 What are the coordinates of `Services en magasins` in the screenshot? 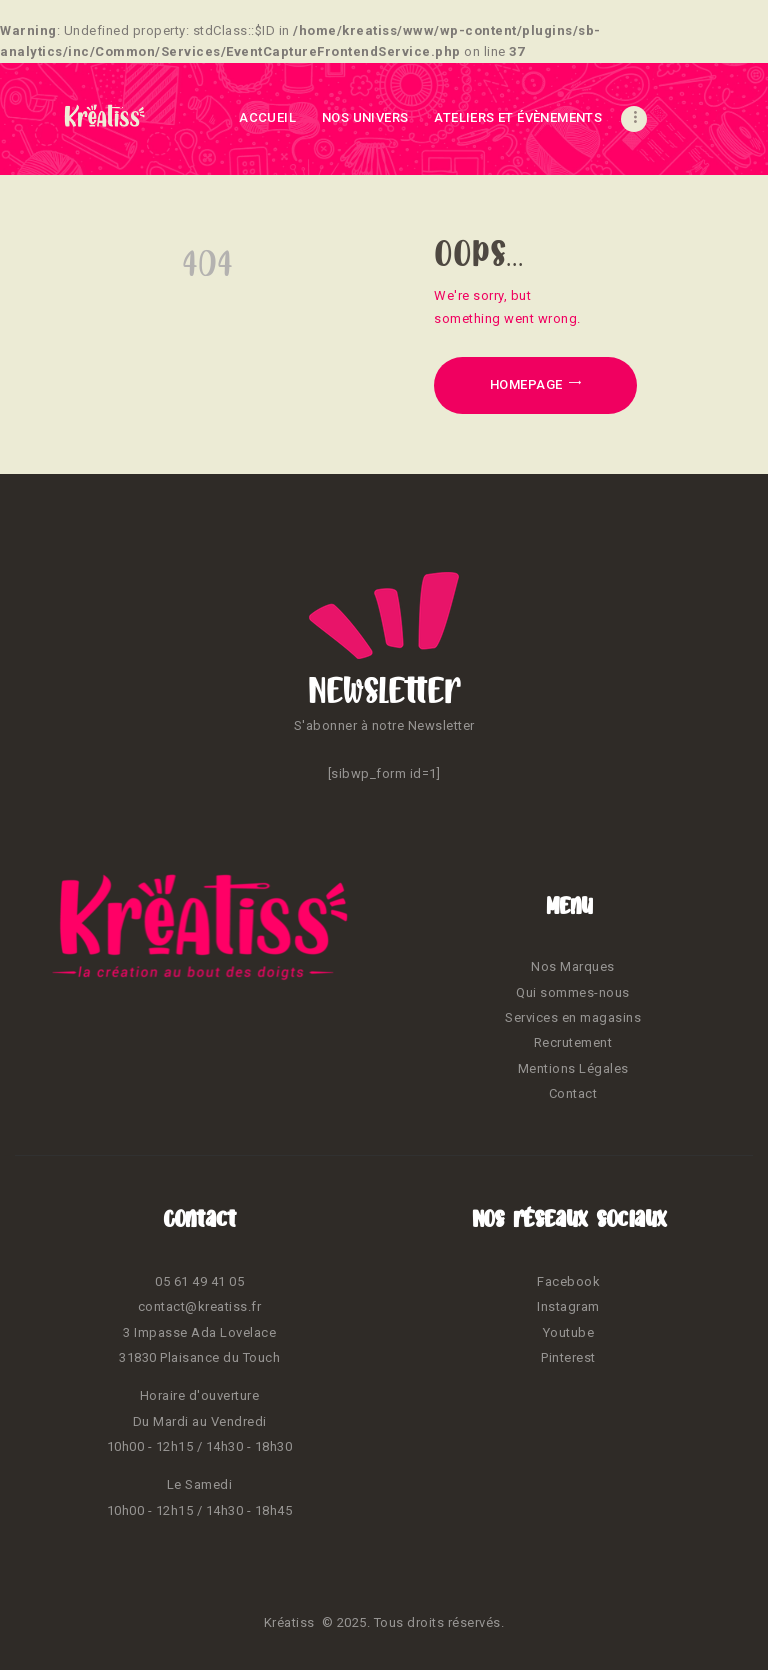 It's located at (573, 1017).